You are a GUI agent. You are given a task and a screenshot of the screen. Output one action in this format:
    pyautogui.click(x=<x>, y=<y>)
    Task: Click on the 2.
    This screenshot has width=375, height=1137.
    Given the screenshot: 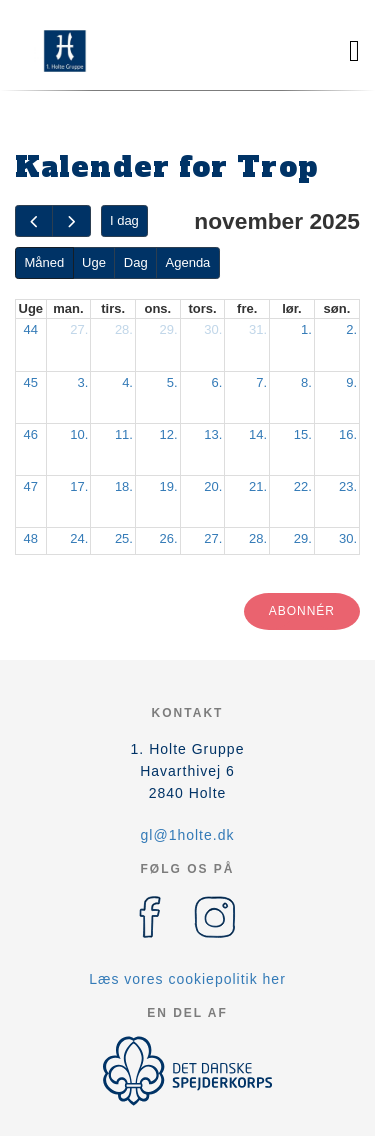 What is the action you would take?
    pyautogui.click(x=351, y=329)
    